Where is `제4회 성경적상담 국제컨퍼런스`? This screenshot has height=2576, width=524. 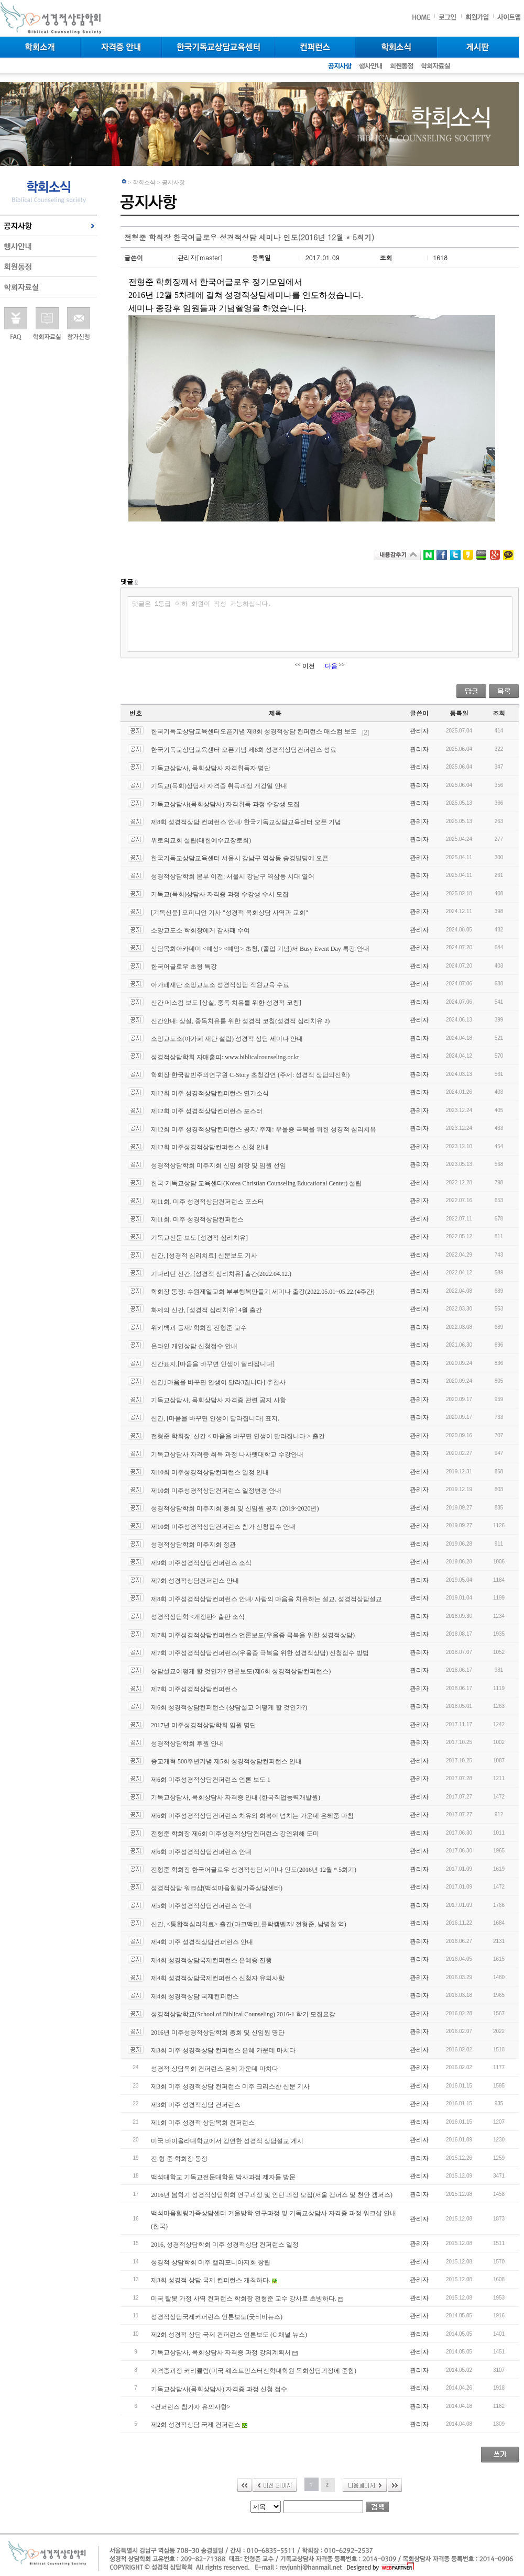 제4회 성경적상담 국제컨퍼런스 is located at coordinates (195, 1996).